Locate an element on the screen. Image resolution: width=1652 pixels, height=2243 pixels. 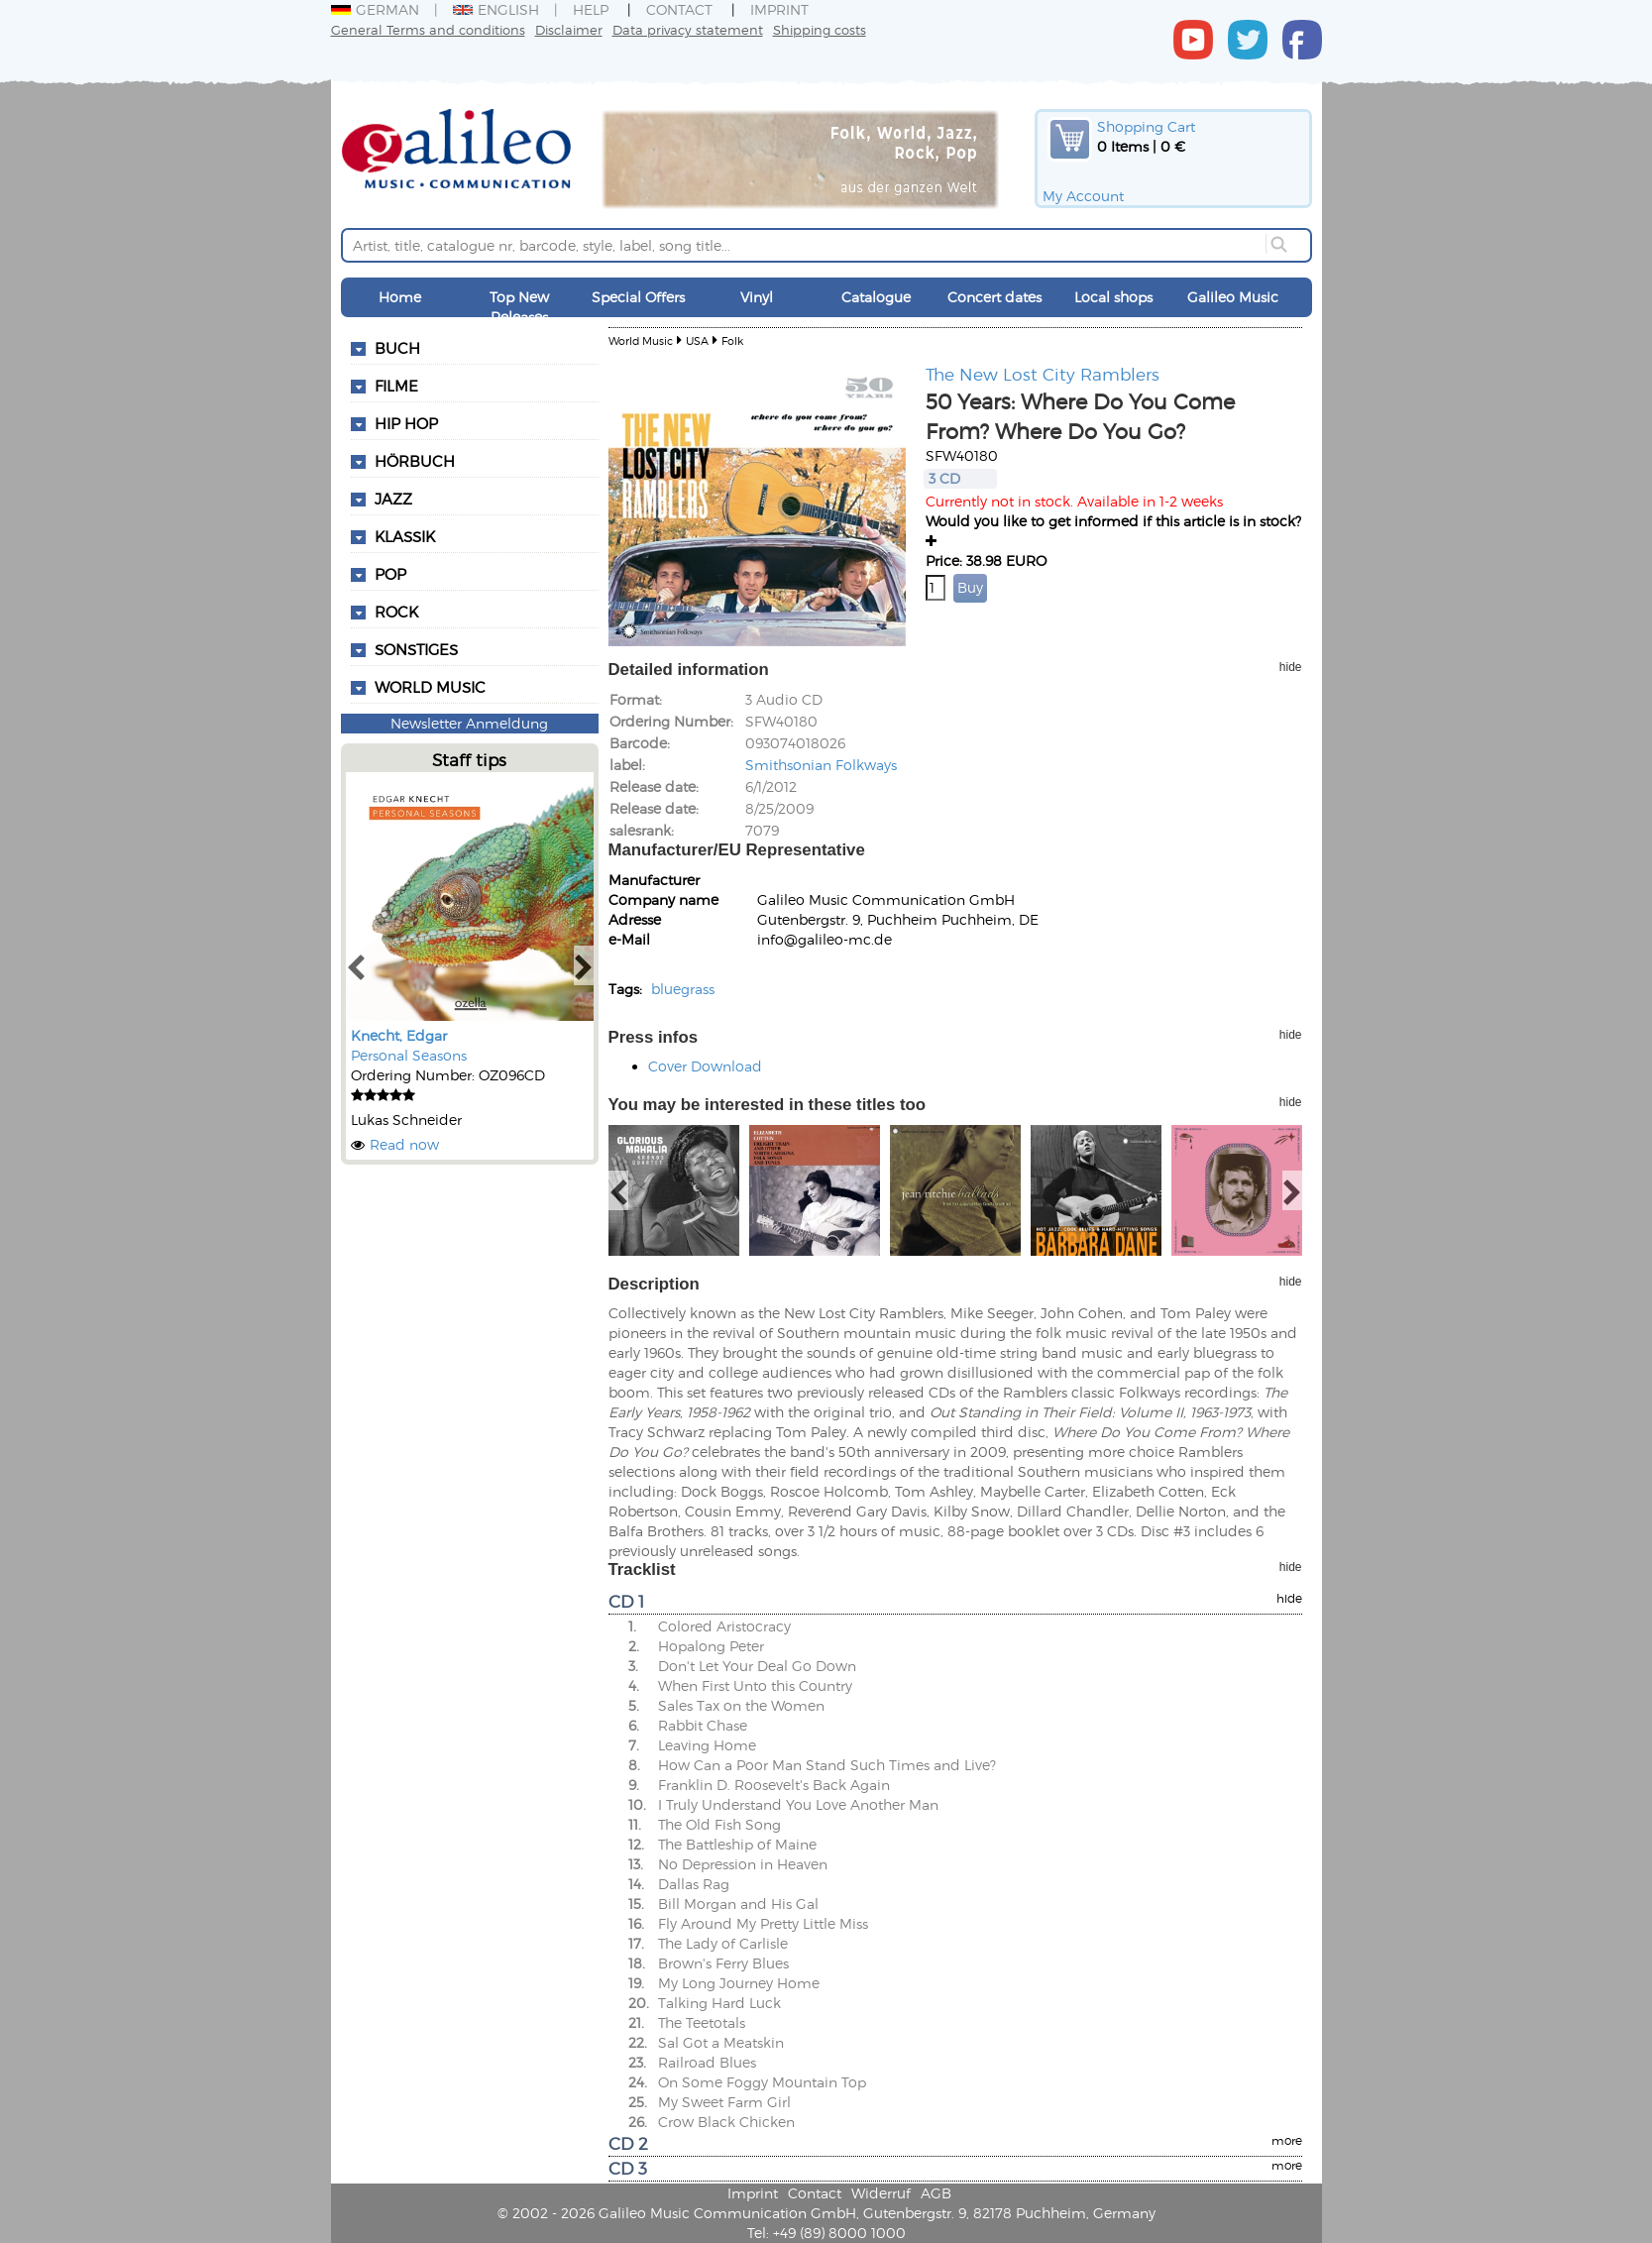
Buch is located at coordinates (397, 348).